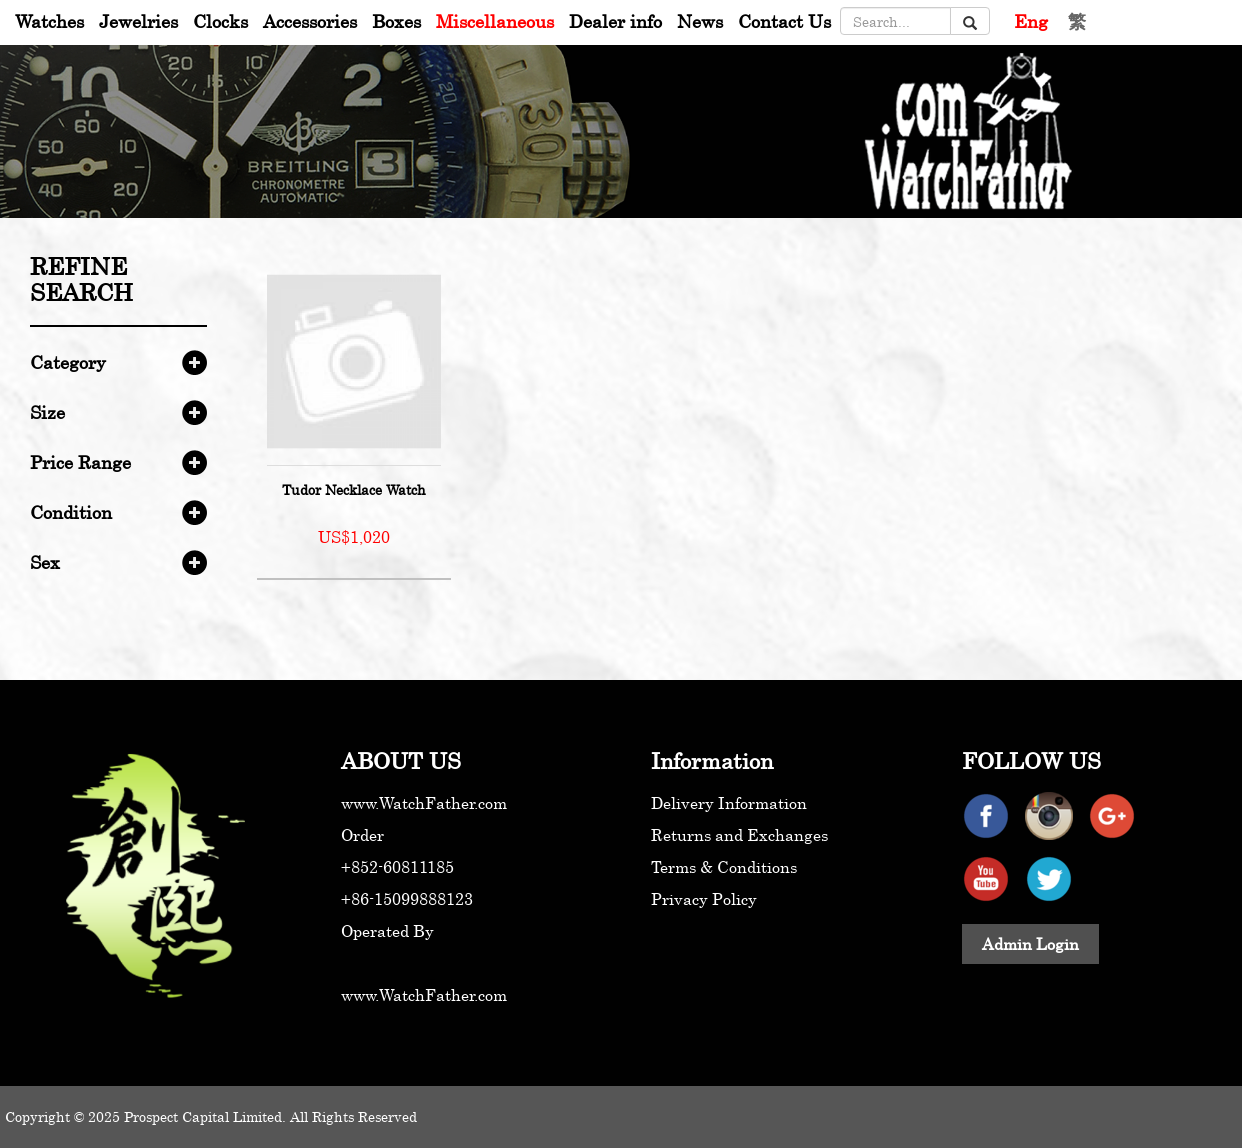  What do you see at coordinates (68, 362) in the screenshot?
I see `Category` at bounding box center [68, 362].